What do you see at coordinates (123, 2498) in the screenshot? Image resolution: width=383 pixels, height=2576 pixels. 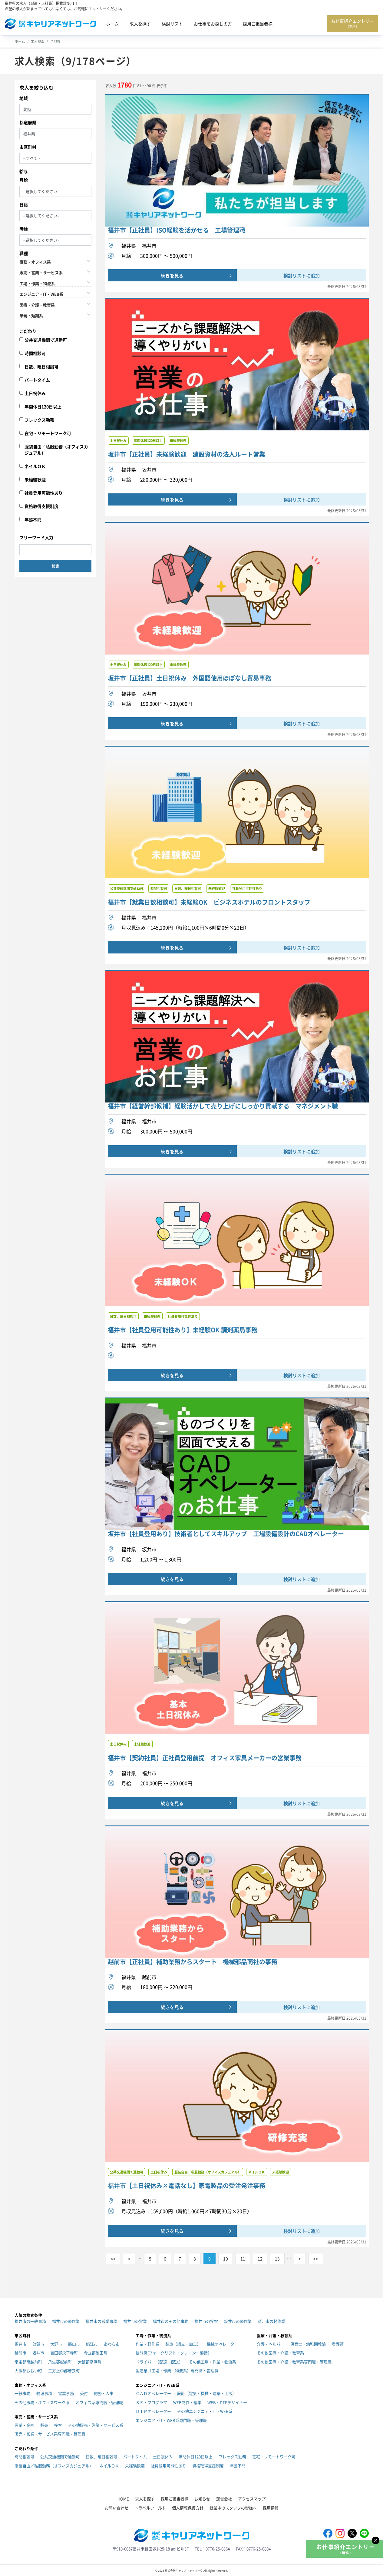 I see `HOME` at bounding box center [123, 2498].